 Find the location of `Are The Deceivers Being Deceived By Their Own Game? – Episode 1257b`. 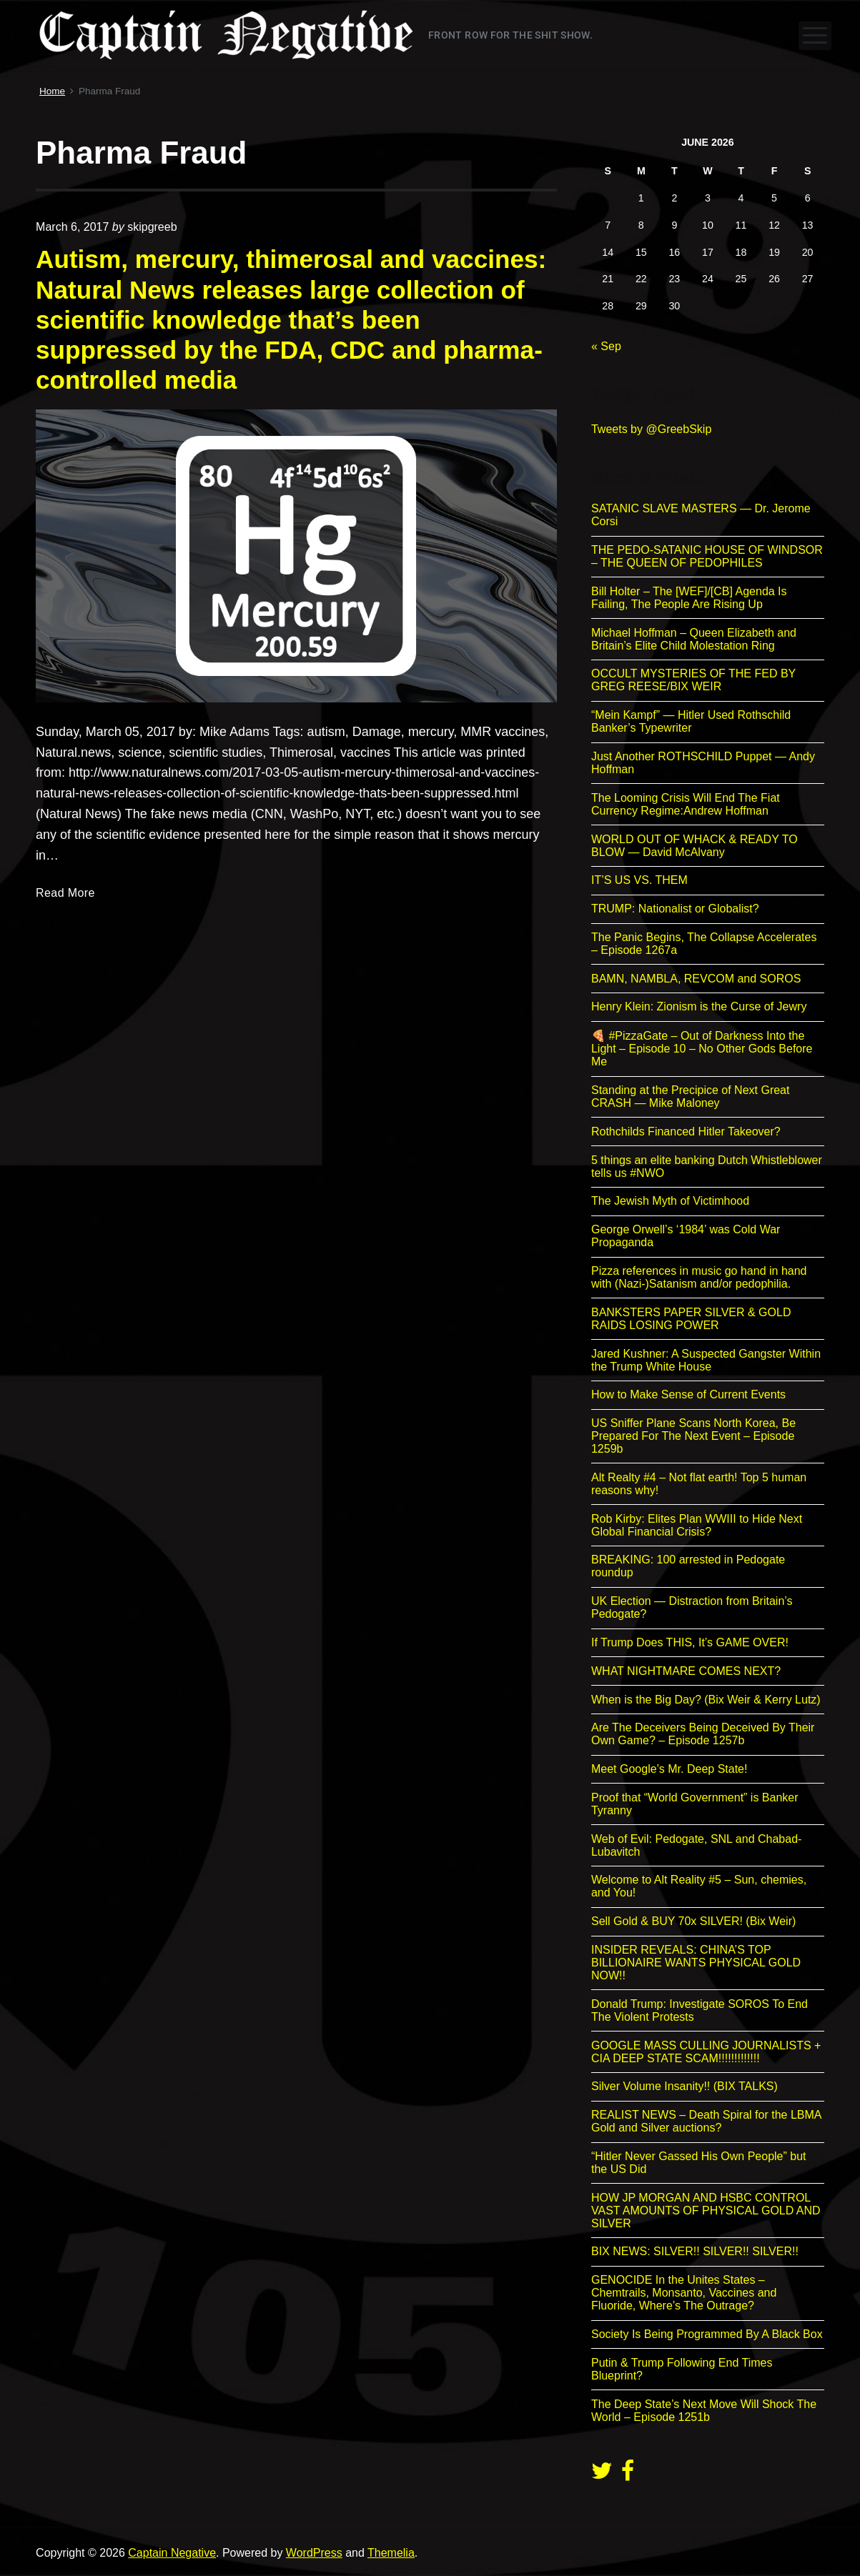

Are The Deceivers Being Deceived By Their Own Game? – Episode 1257b is located at coordinates (702, 1733).